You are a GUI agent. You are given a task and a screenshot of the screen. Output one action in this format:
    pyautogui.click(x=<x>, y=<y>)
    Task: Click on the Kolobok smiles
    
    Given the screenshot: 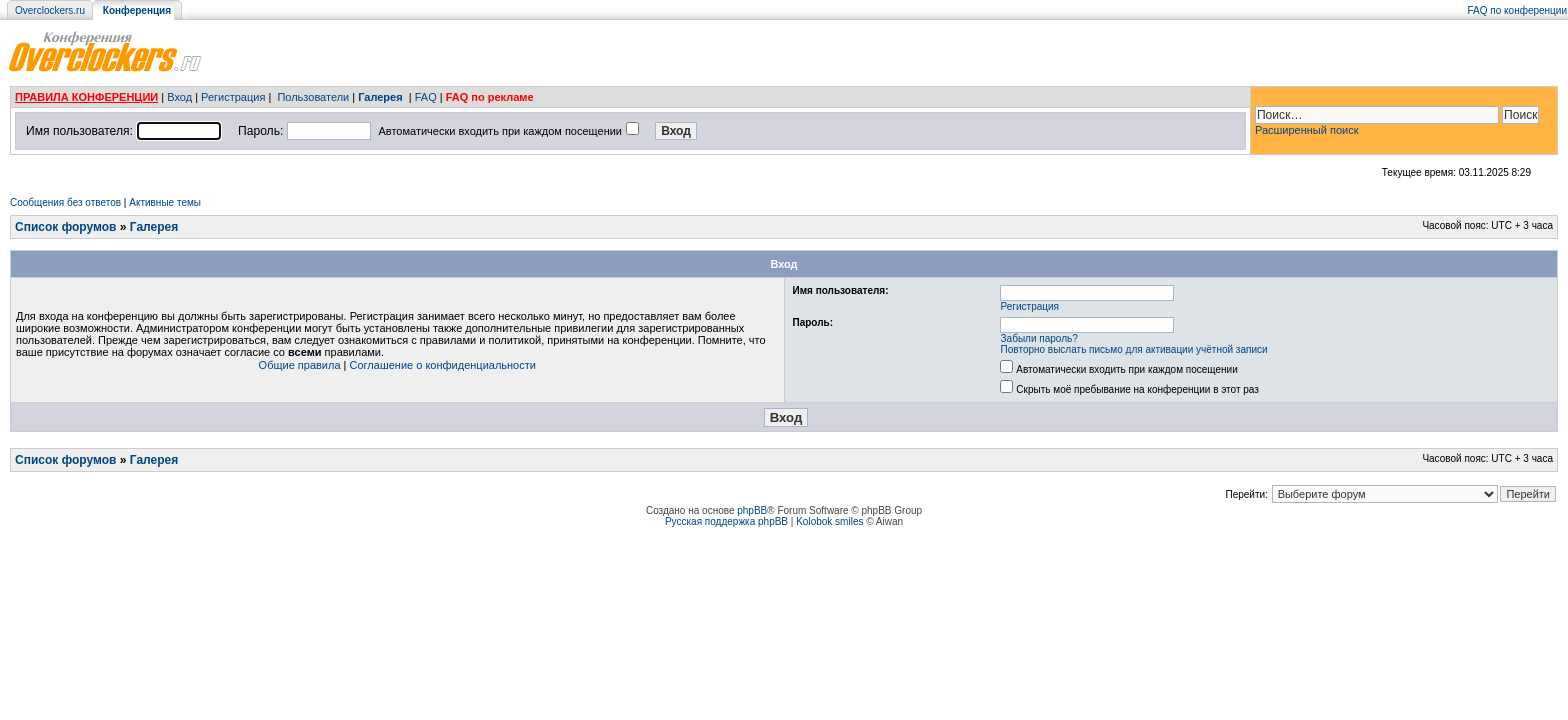 What is the action you would take?
    pyautogui.click(x=829, y=521)
    